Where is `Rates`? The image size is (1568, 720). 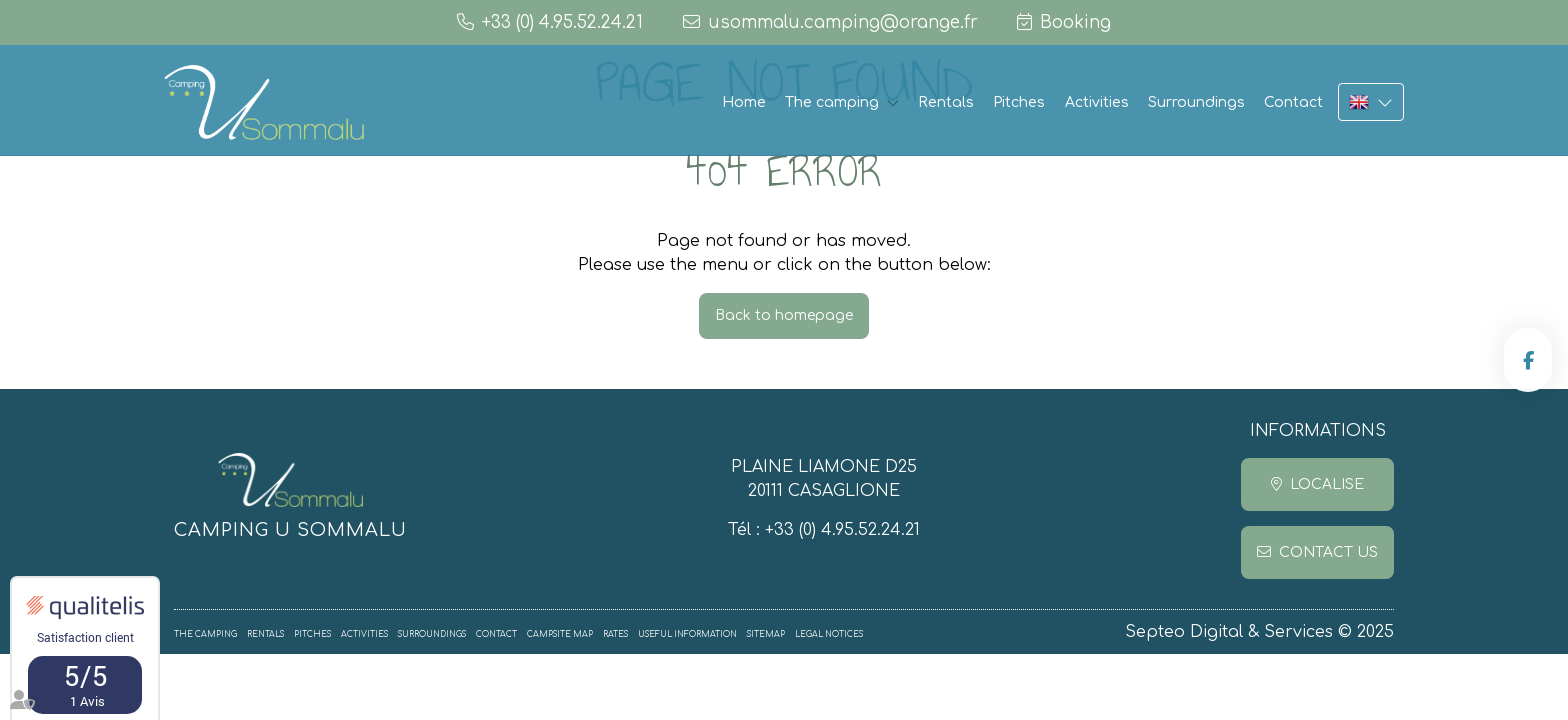
Rates is located at coordinates (615, 634).